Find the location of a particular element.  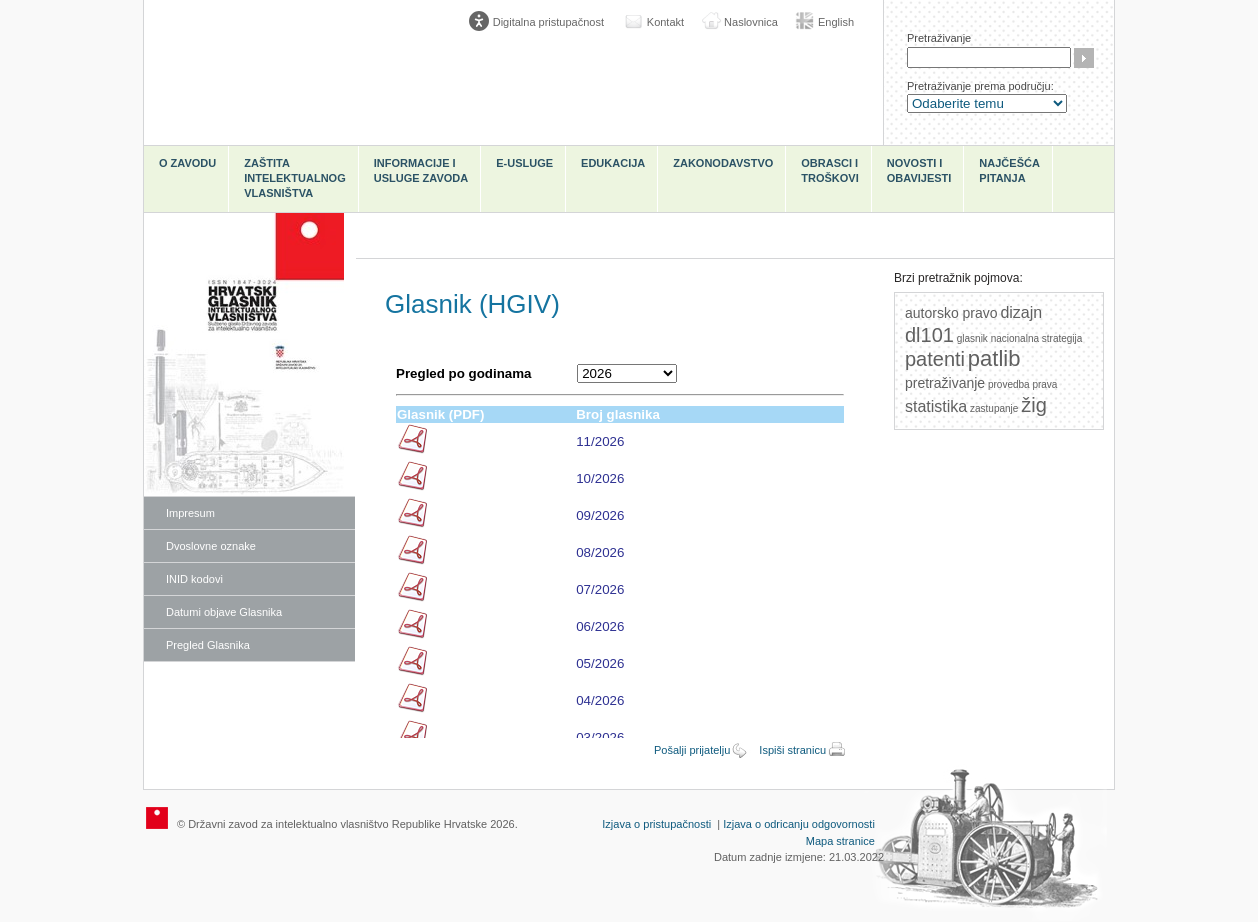

Traži is located at coordinates (1084, 58).